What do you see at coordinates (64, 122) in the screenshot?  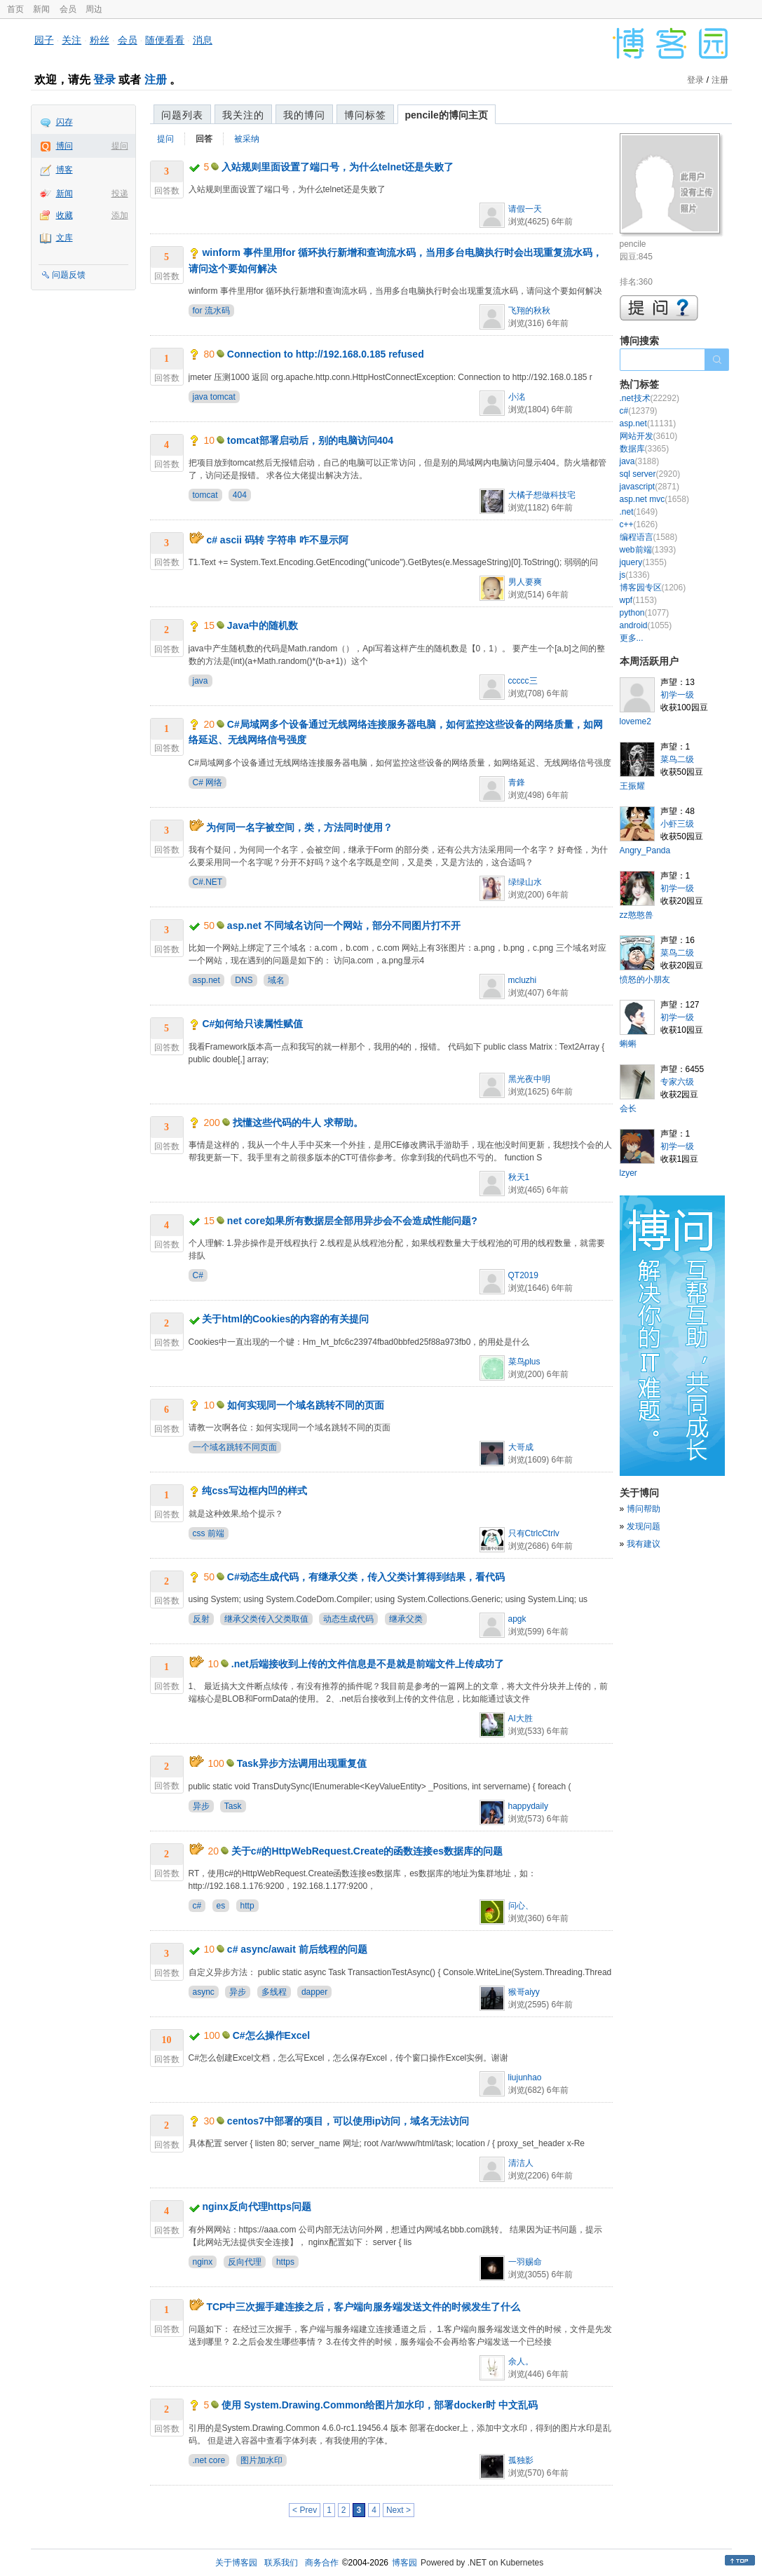 I see `闪存` at bounding box center [64, 122].